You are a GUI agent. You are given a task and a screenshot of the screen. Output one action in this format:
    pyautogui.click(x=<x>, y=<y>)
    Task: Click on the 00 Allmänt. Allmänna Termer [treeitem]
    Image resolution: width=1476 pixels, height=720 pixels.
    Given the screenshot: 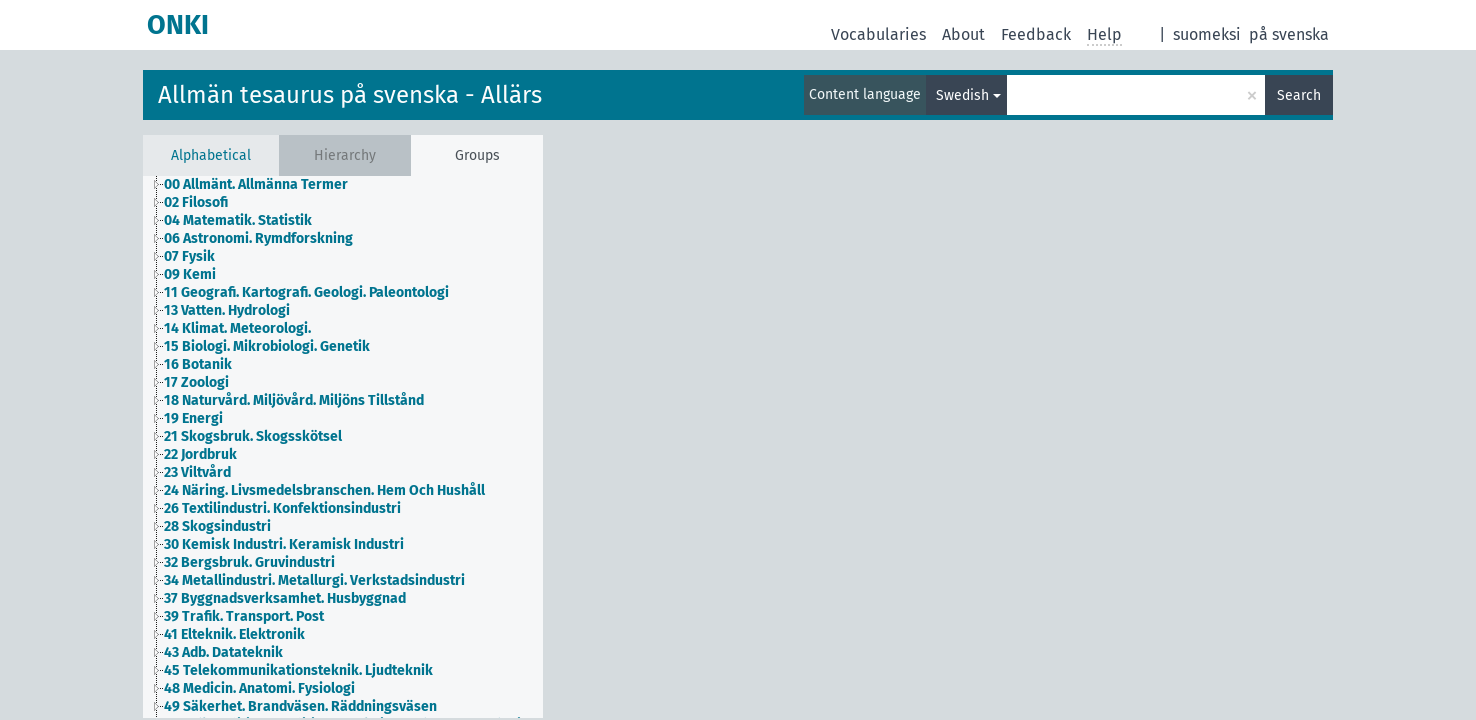 What is the action you would take?
    pyautogui.click(x=256, y=184)
    